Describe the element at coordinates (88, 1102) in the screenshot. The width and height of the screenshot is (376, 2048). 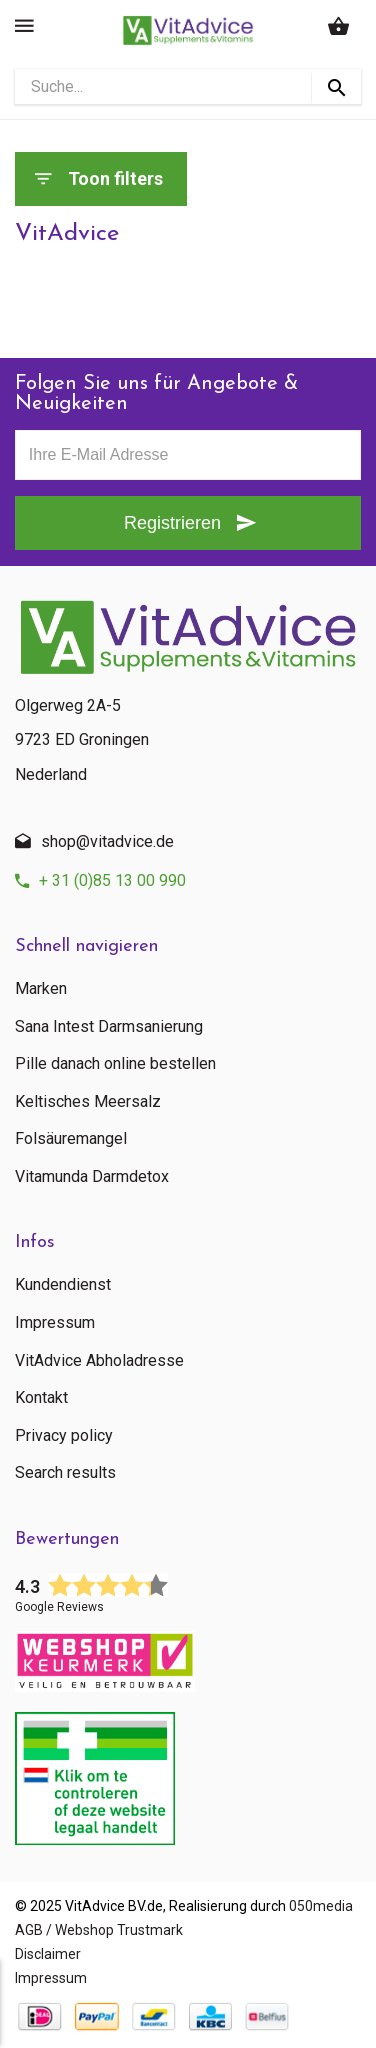
I see `Keltisches Meersalz` at that location.